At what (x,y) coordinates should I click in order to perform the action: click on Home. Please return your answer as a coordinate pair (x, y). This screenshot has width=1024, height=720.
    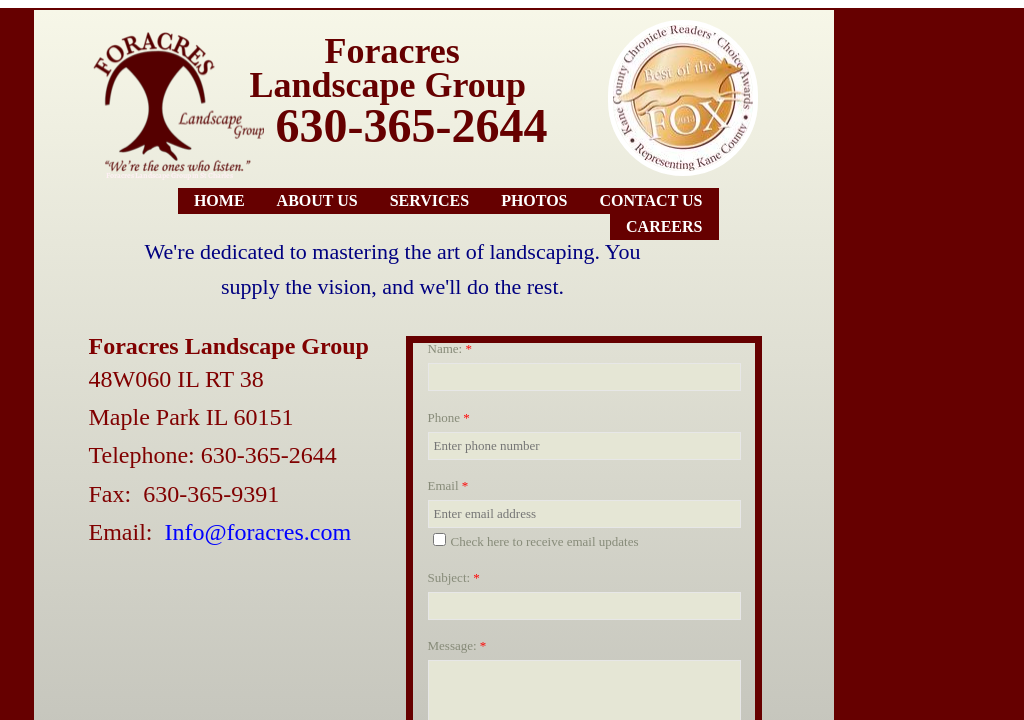
    Looking at the image, I should click on (219, 200).